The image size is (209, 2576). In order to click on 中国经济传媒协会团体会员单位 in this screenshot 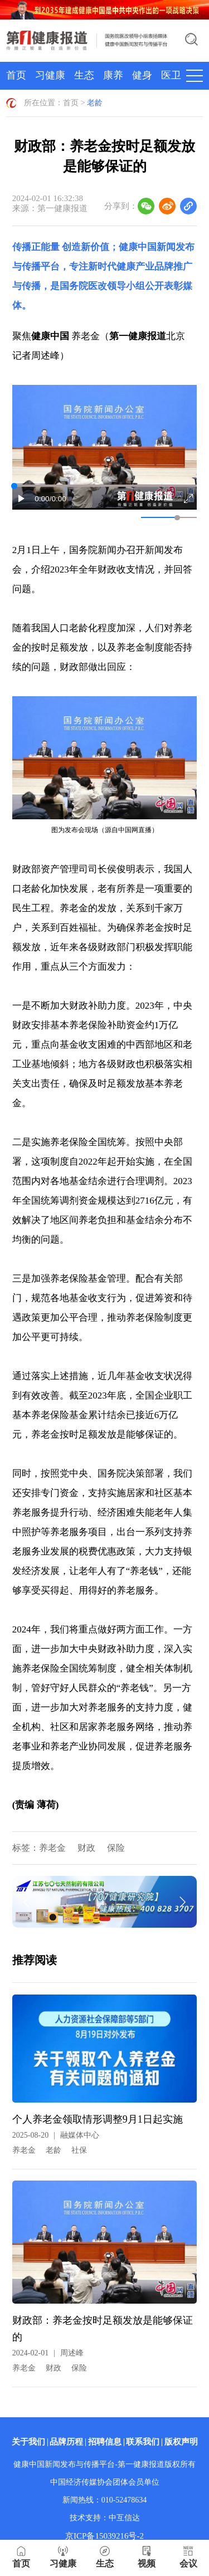, I will do `click(104, 2482)`.